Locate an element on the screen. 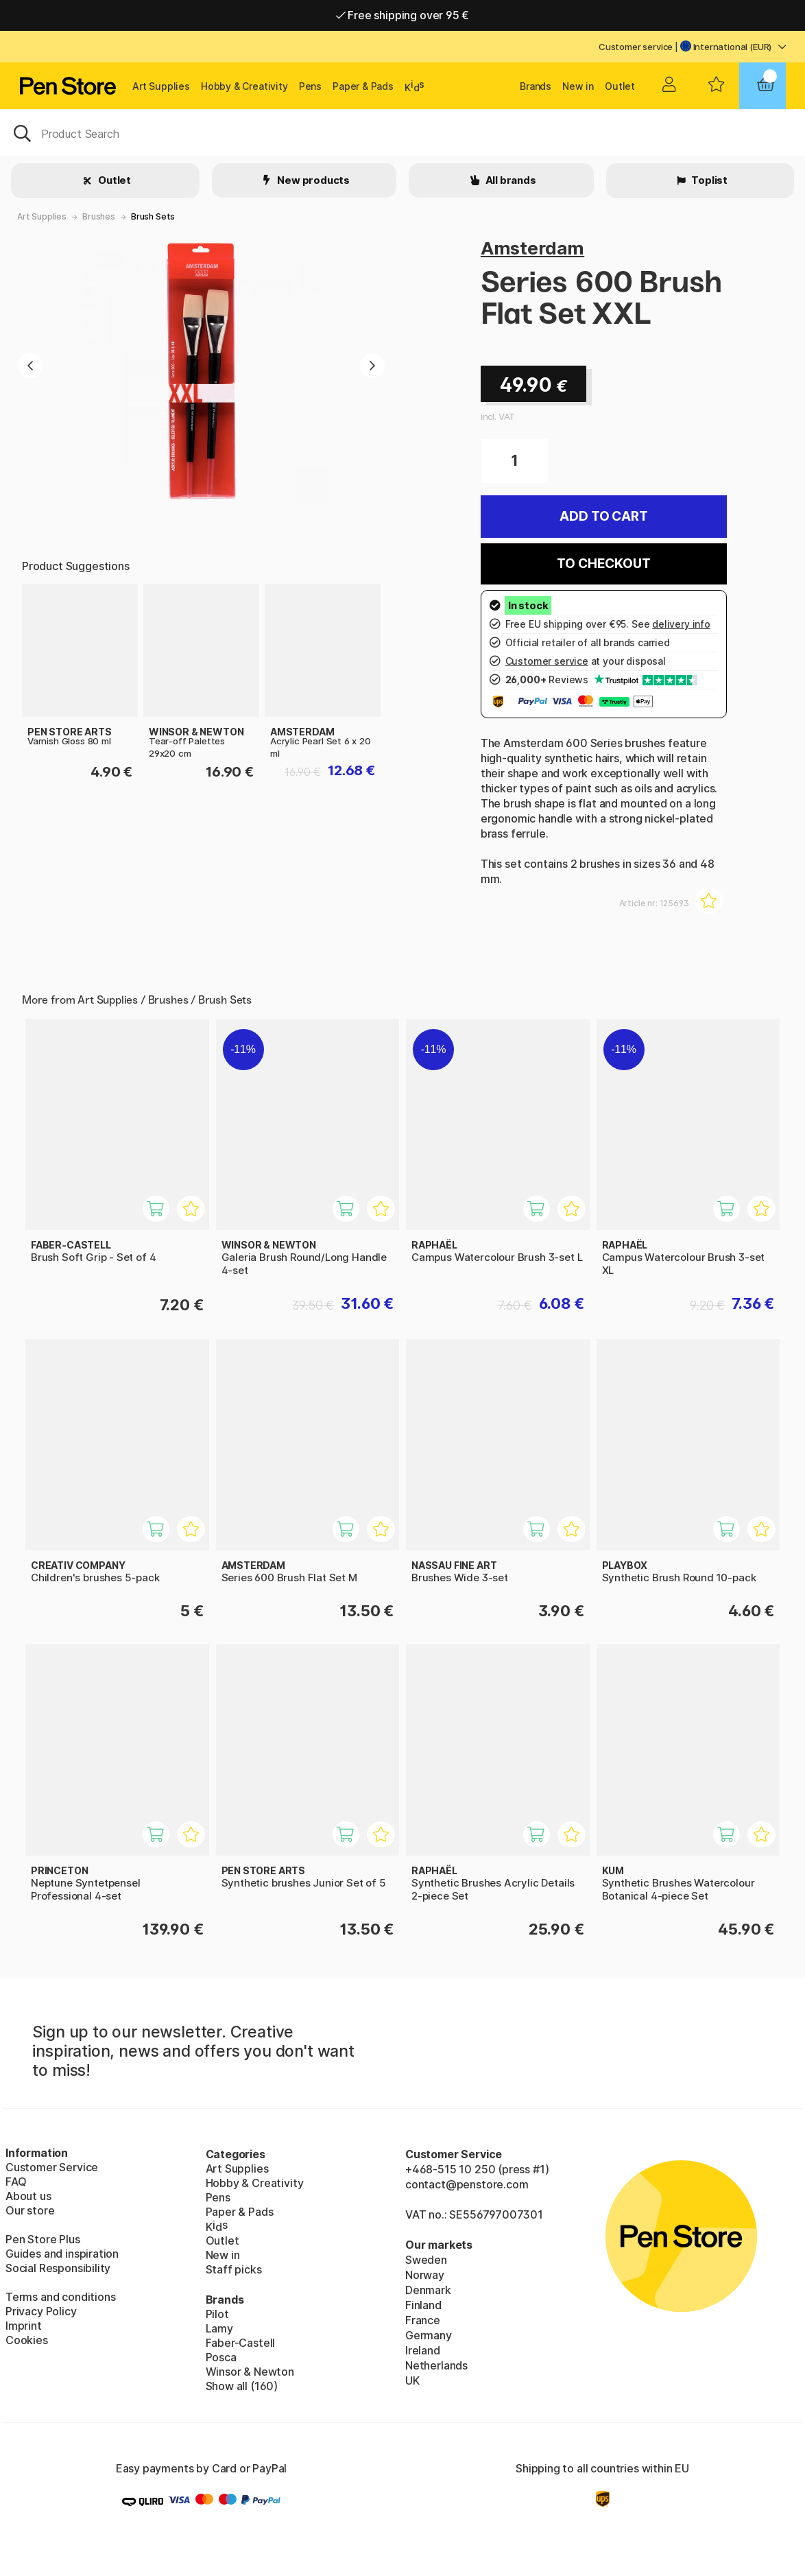 The width and height of the screenshot is (805, 2576). Sweden is located at coordinates (426, 2260).